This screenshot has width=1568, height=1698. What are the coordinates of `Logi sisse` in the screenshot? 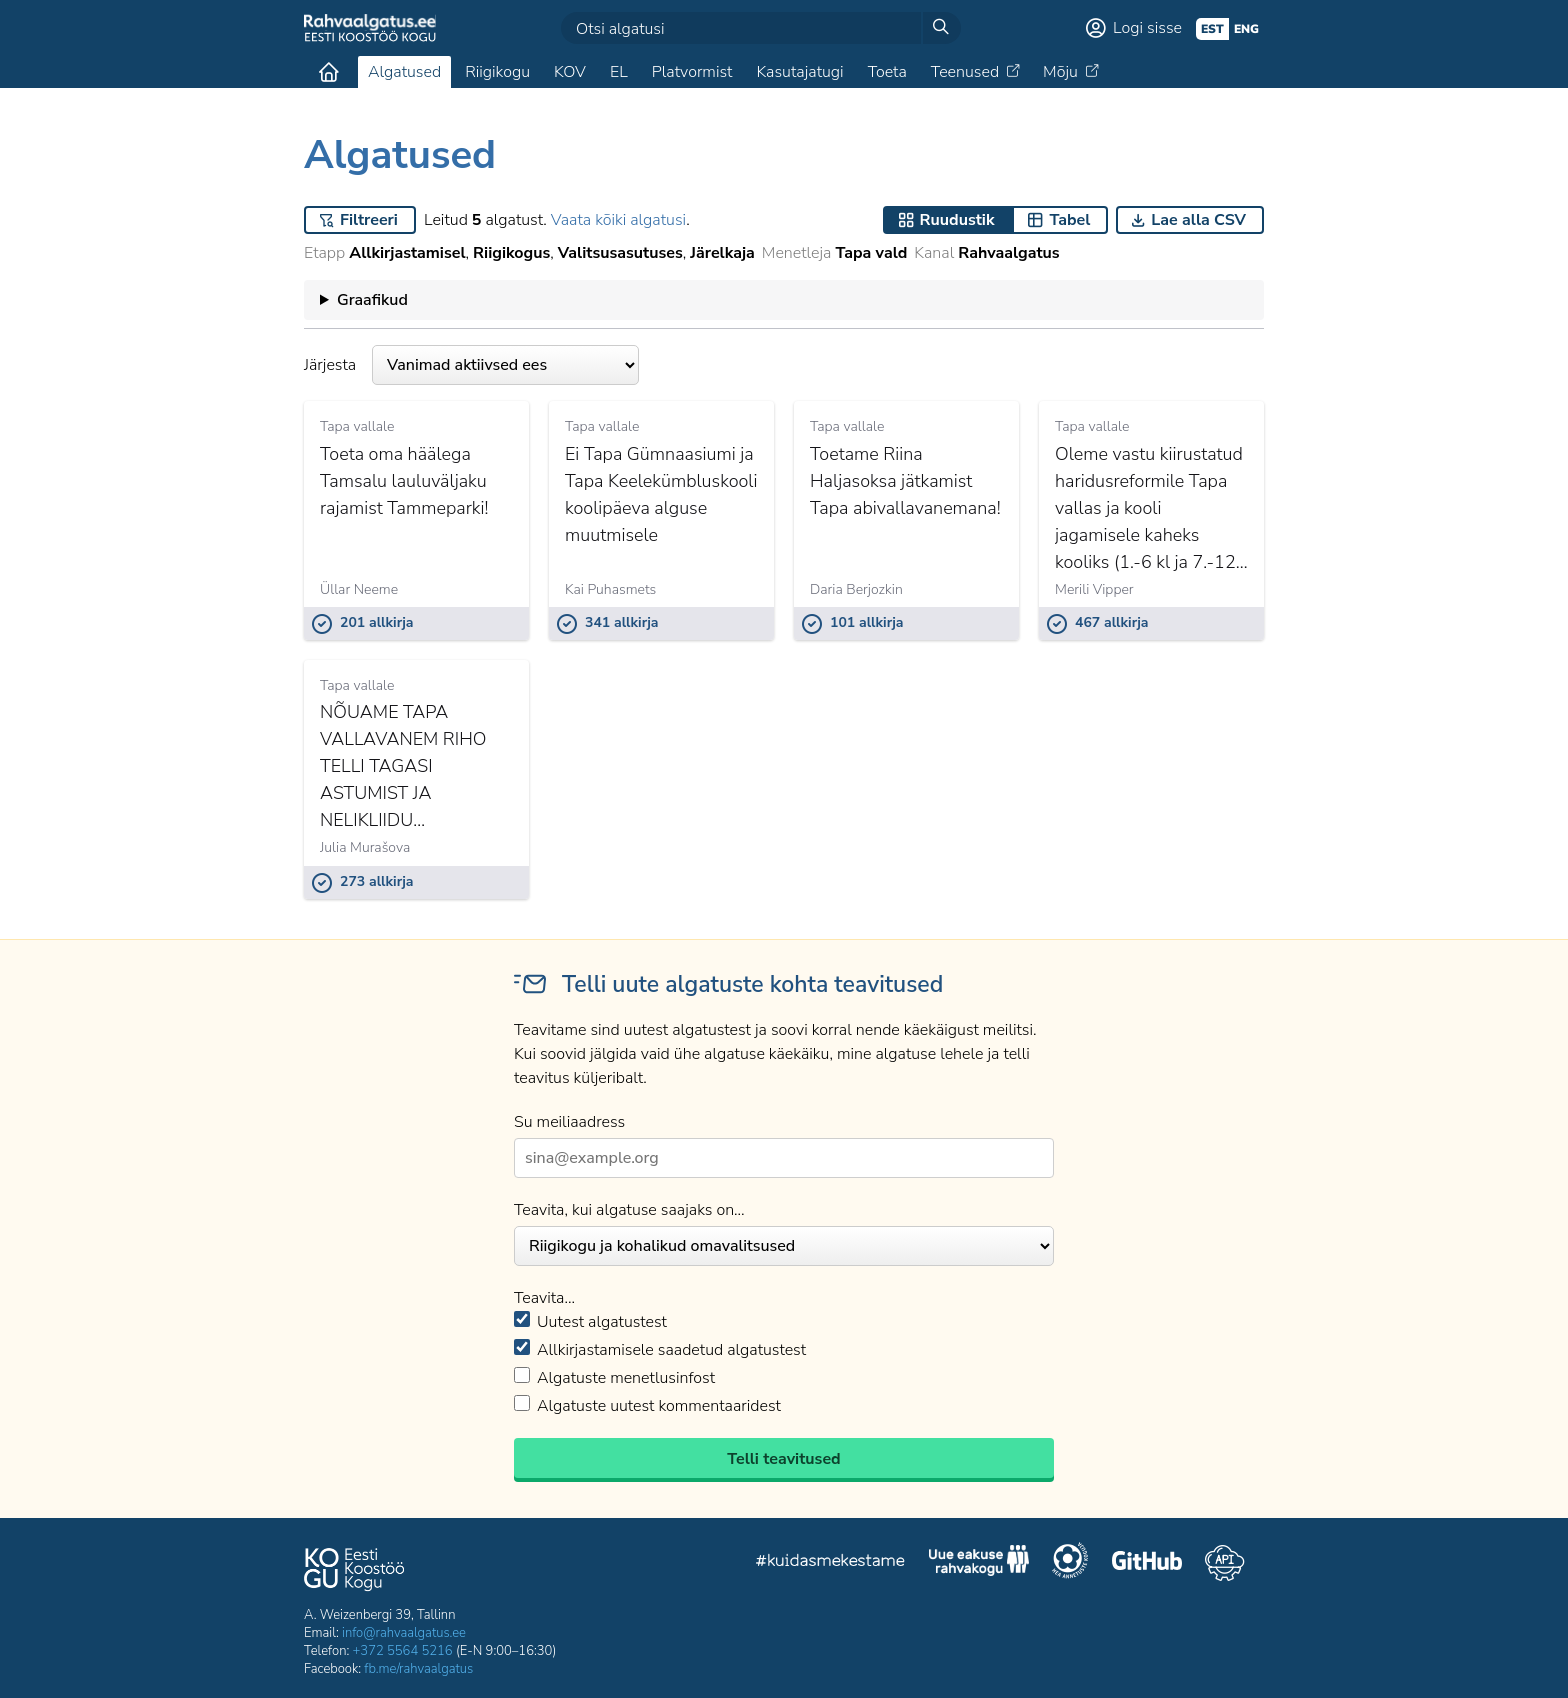 It's located at (1147, 28).